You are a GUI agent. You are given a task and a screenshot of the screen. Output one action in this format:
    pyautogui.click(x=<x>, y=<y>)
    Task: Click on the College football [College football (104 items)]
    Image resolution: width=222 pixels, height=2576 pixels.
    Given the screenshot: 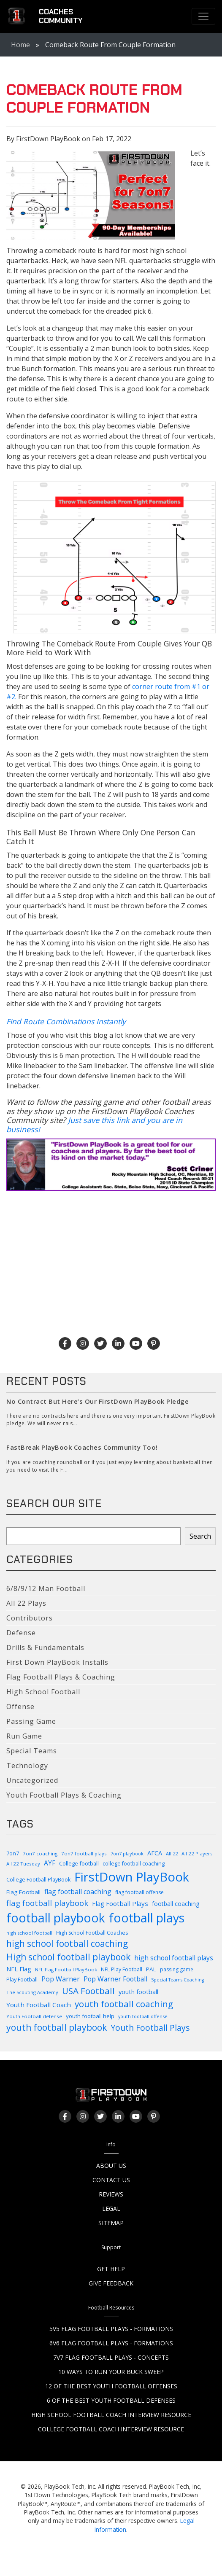 What is the action you would take?
    pyautogui.click(x=79, y=1863)
    